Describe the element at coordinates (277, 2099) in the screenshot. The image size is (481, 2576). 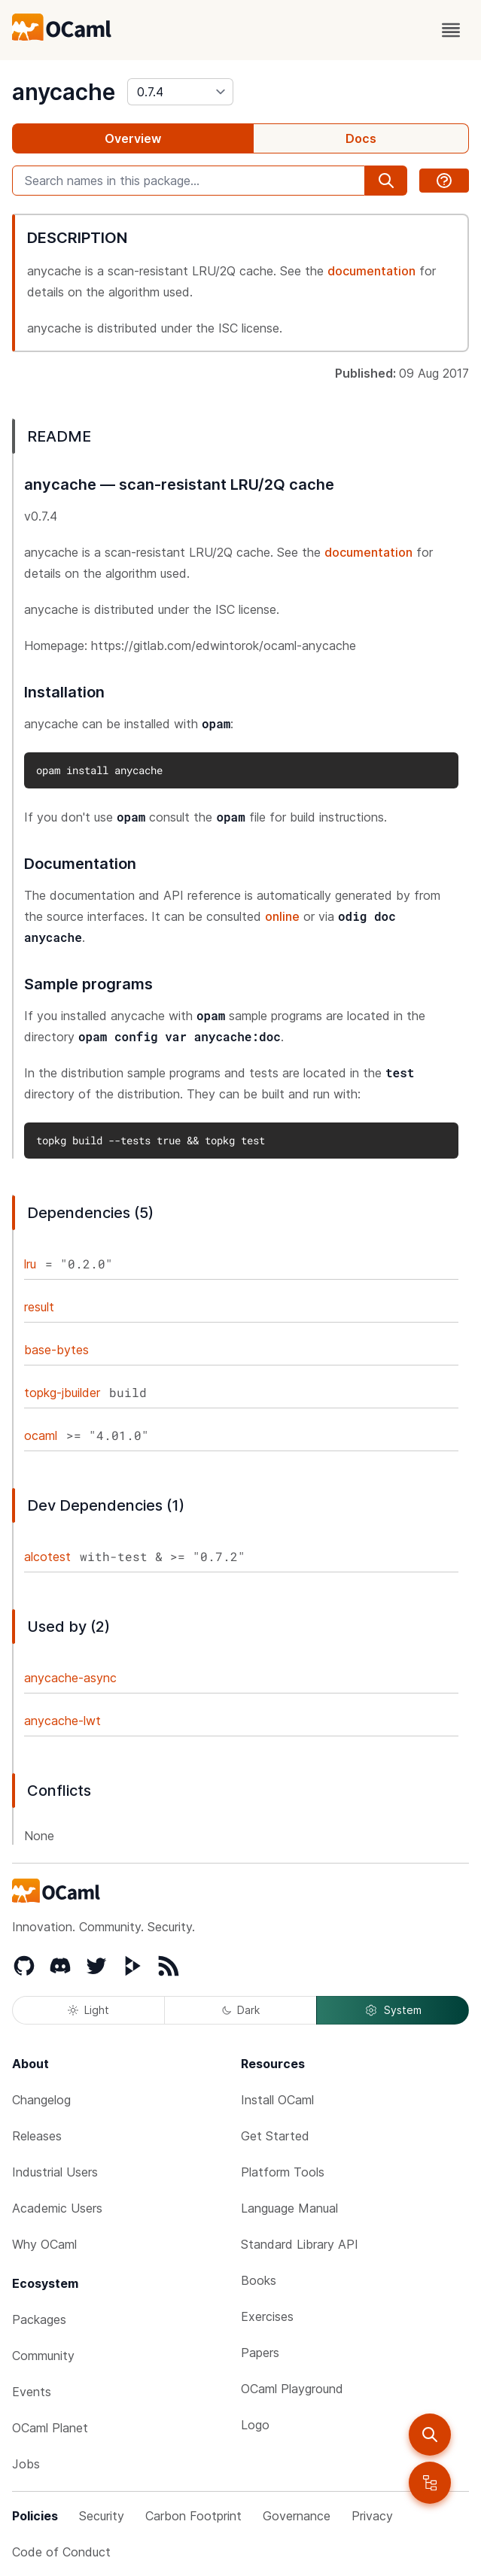
I see `Install OCaml` at that location.